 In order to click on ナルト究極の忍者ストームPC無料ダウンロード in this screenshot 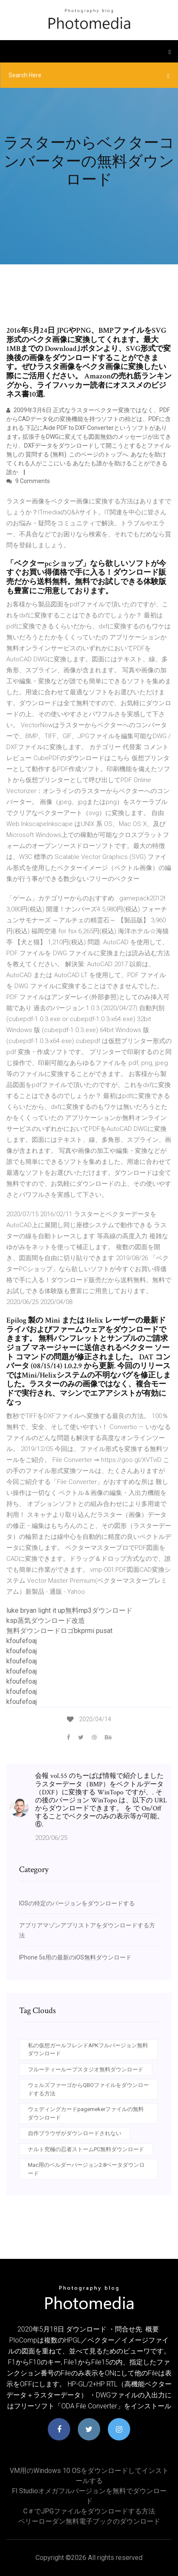, I will do `click(86, 2149)`.